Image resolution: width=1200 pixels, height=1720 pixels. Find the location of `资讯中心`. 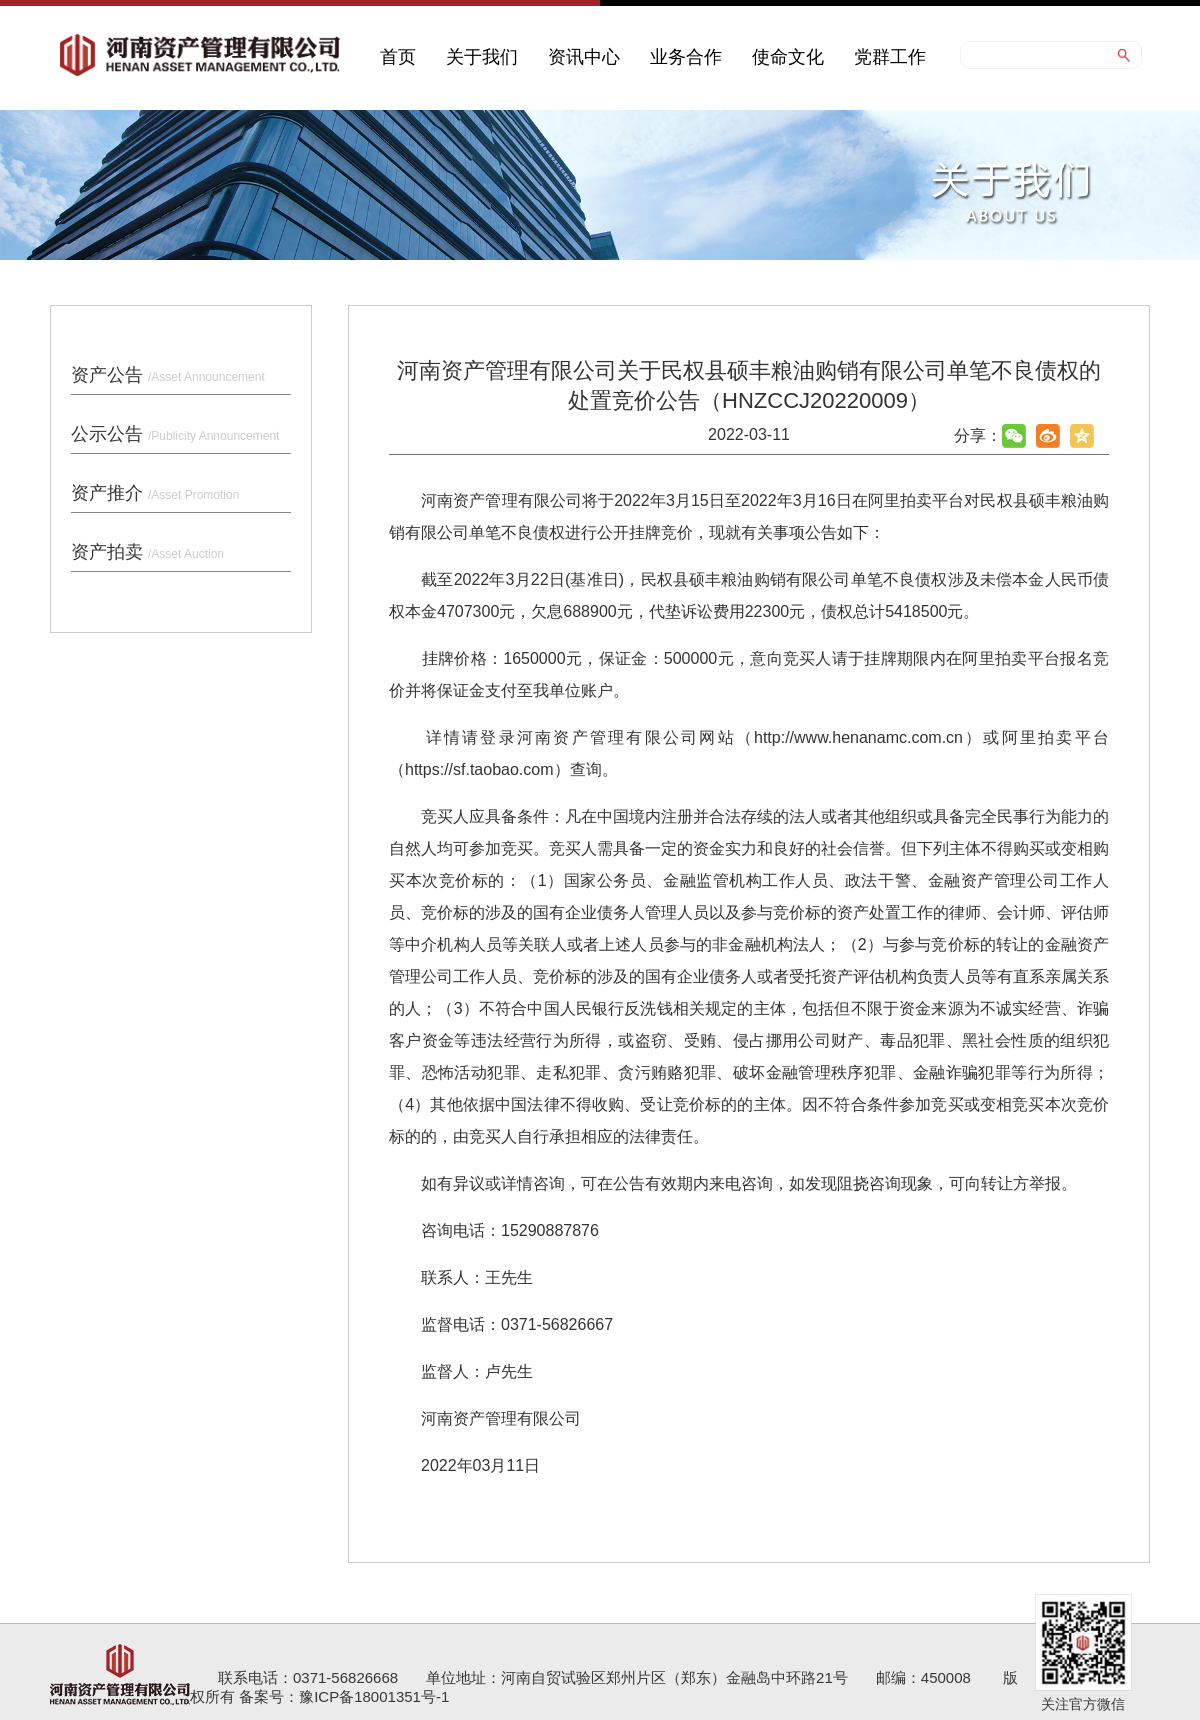

资讯中心 is located at coordinates (584, 57).